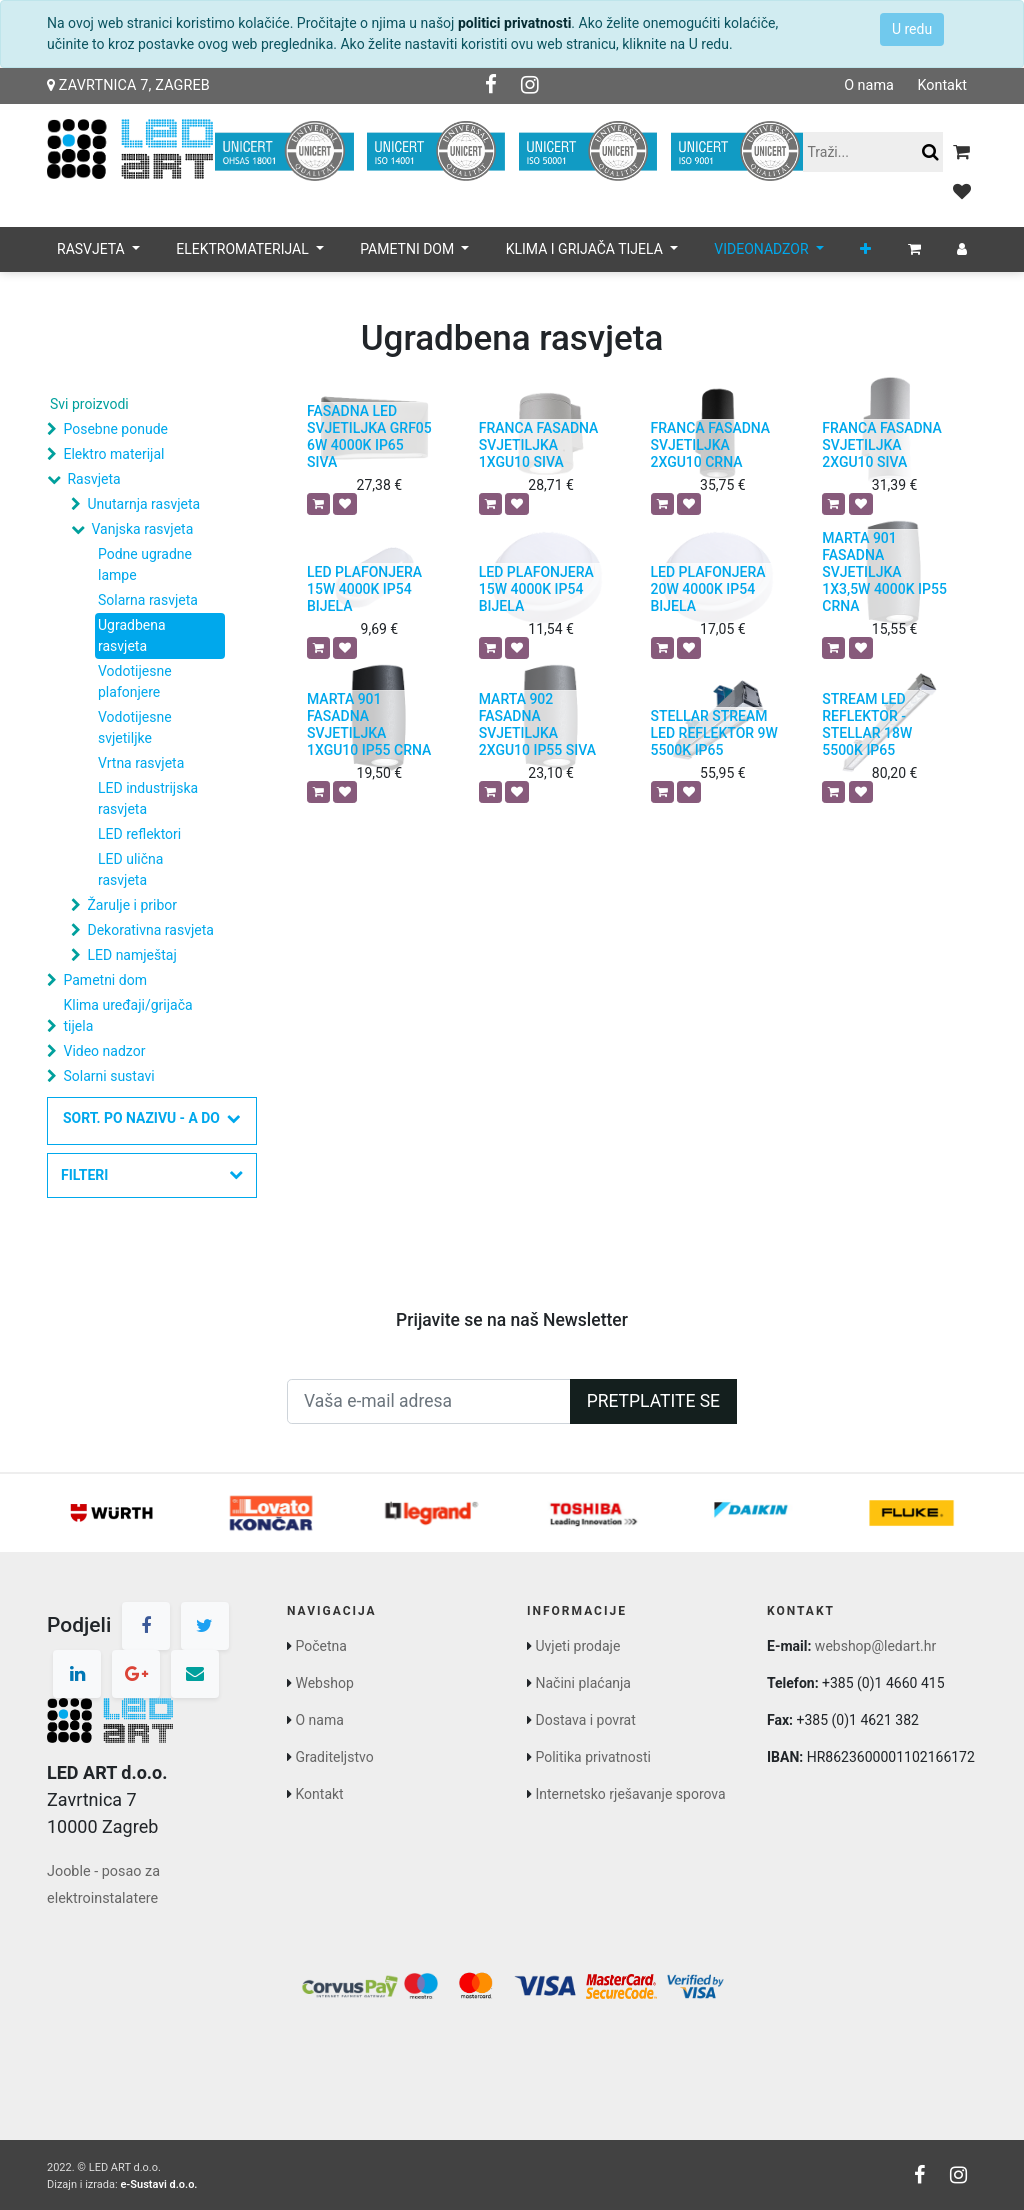 The height and width of the screenshot is (2210, 1024). Describe the element at coordinates (139, 834) in the screenshot. I see `LED reflektori` at that location.